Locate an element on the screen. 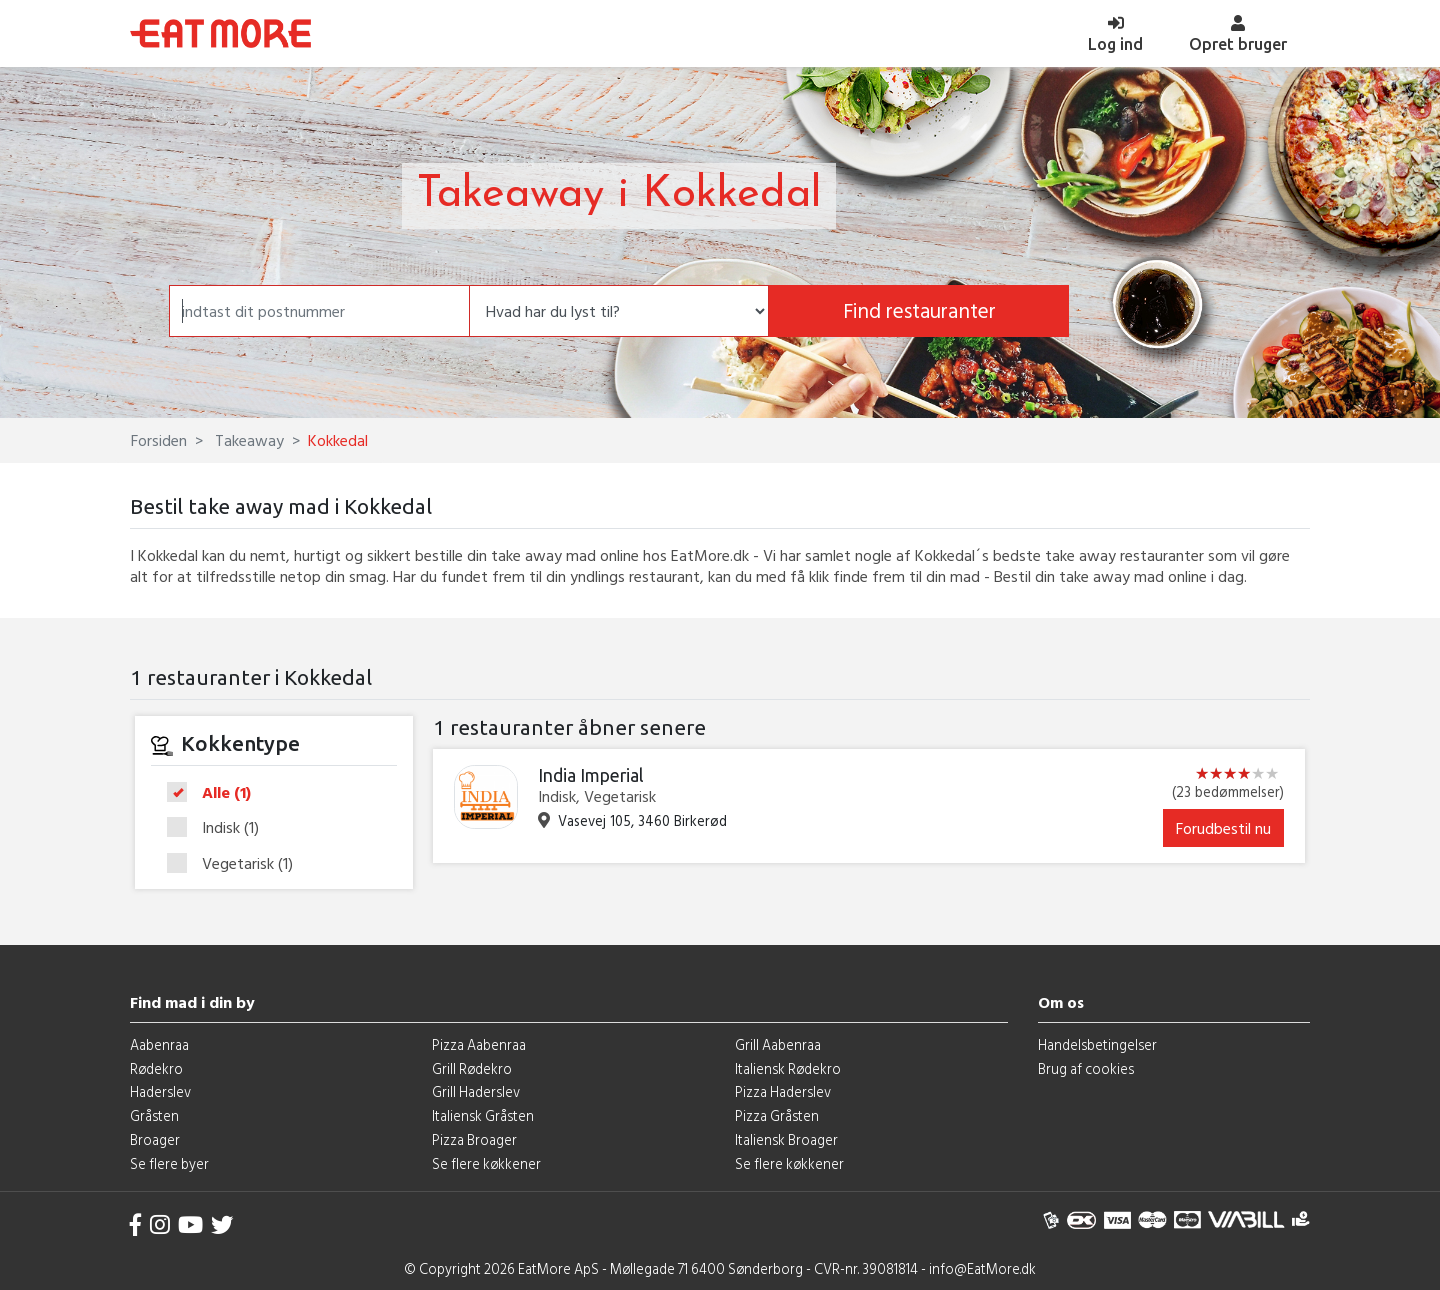 The height and width of the screenshot is (1290, 1440). Aabenraa is located at coordinates (159, 1044).